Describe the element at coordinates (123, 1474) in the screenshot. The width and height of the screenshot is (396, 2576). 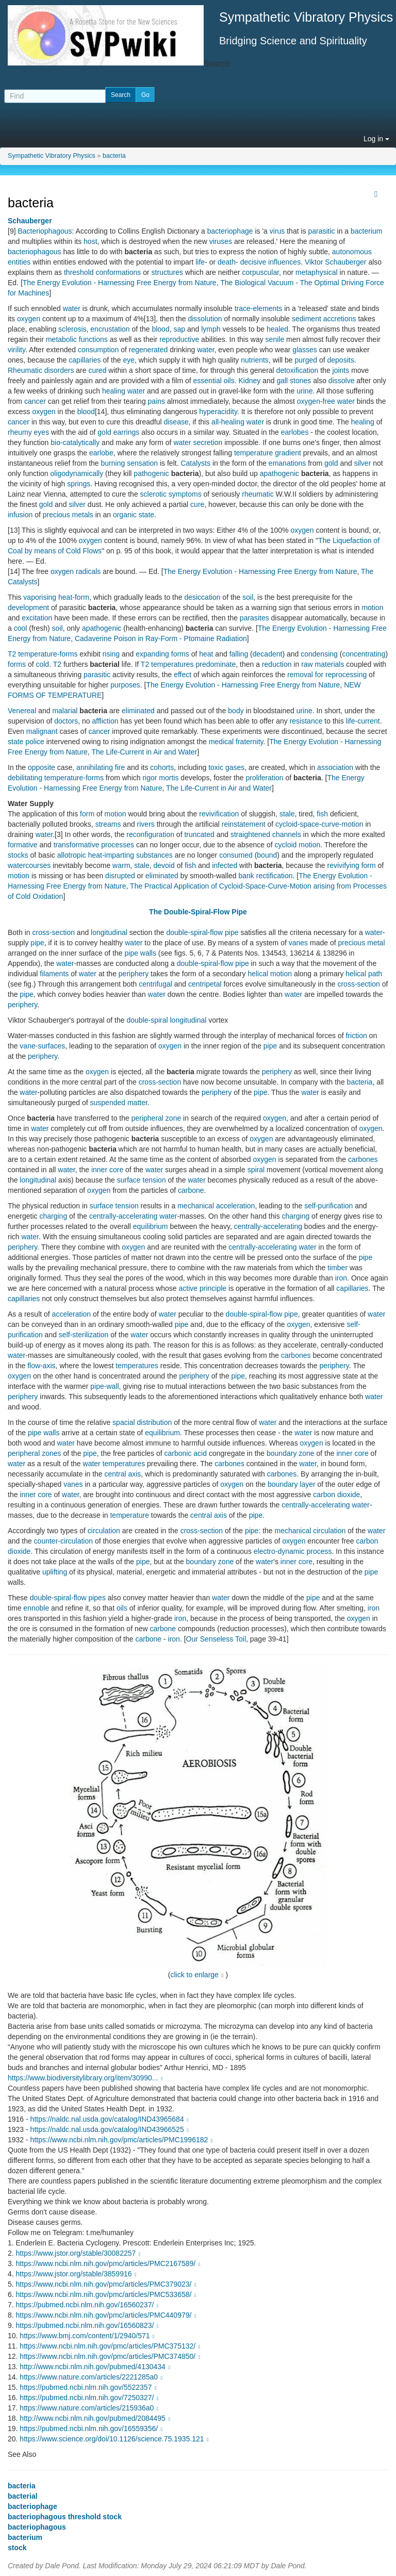
I see `central axis` at that location.